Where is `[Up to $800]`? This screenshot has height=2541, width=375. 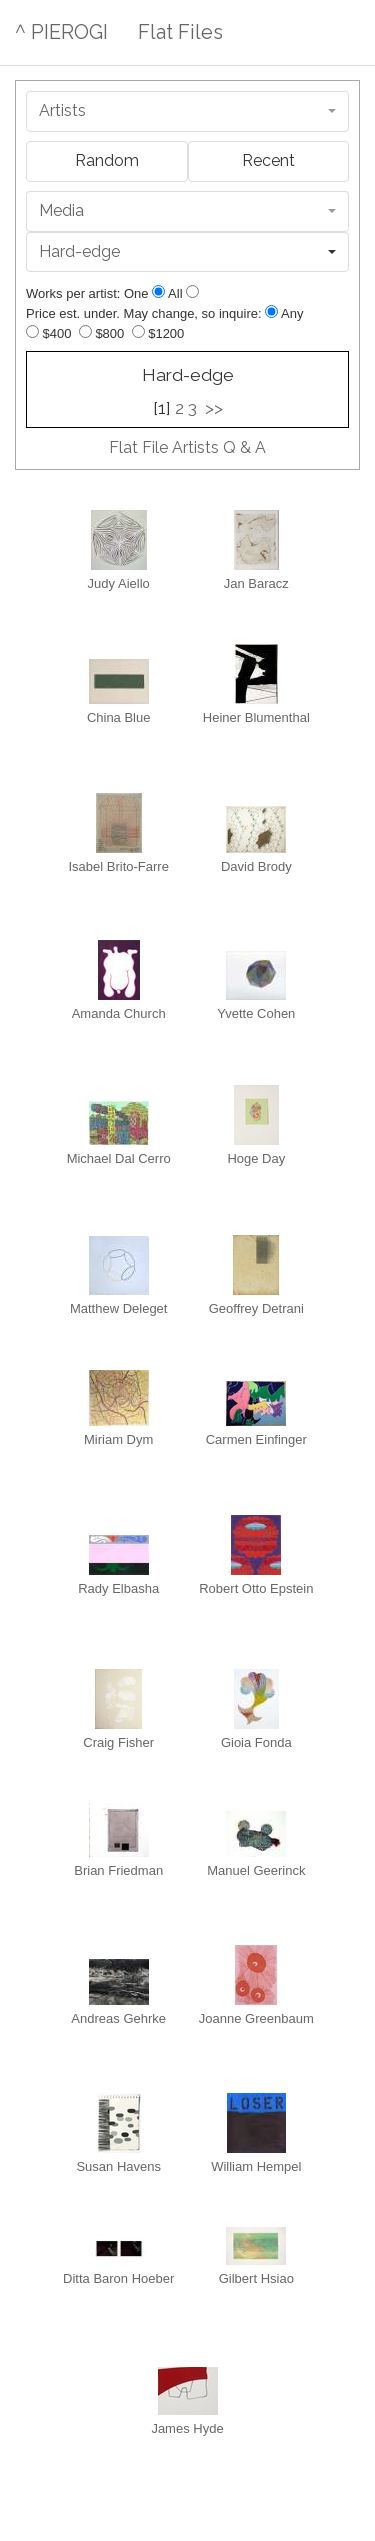 [Up to $800] is located at coordinates (85, 331).